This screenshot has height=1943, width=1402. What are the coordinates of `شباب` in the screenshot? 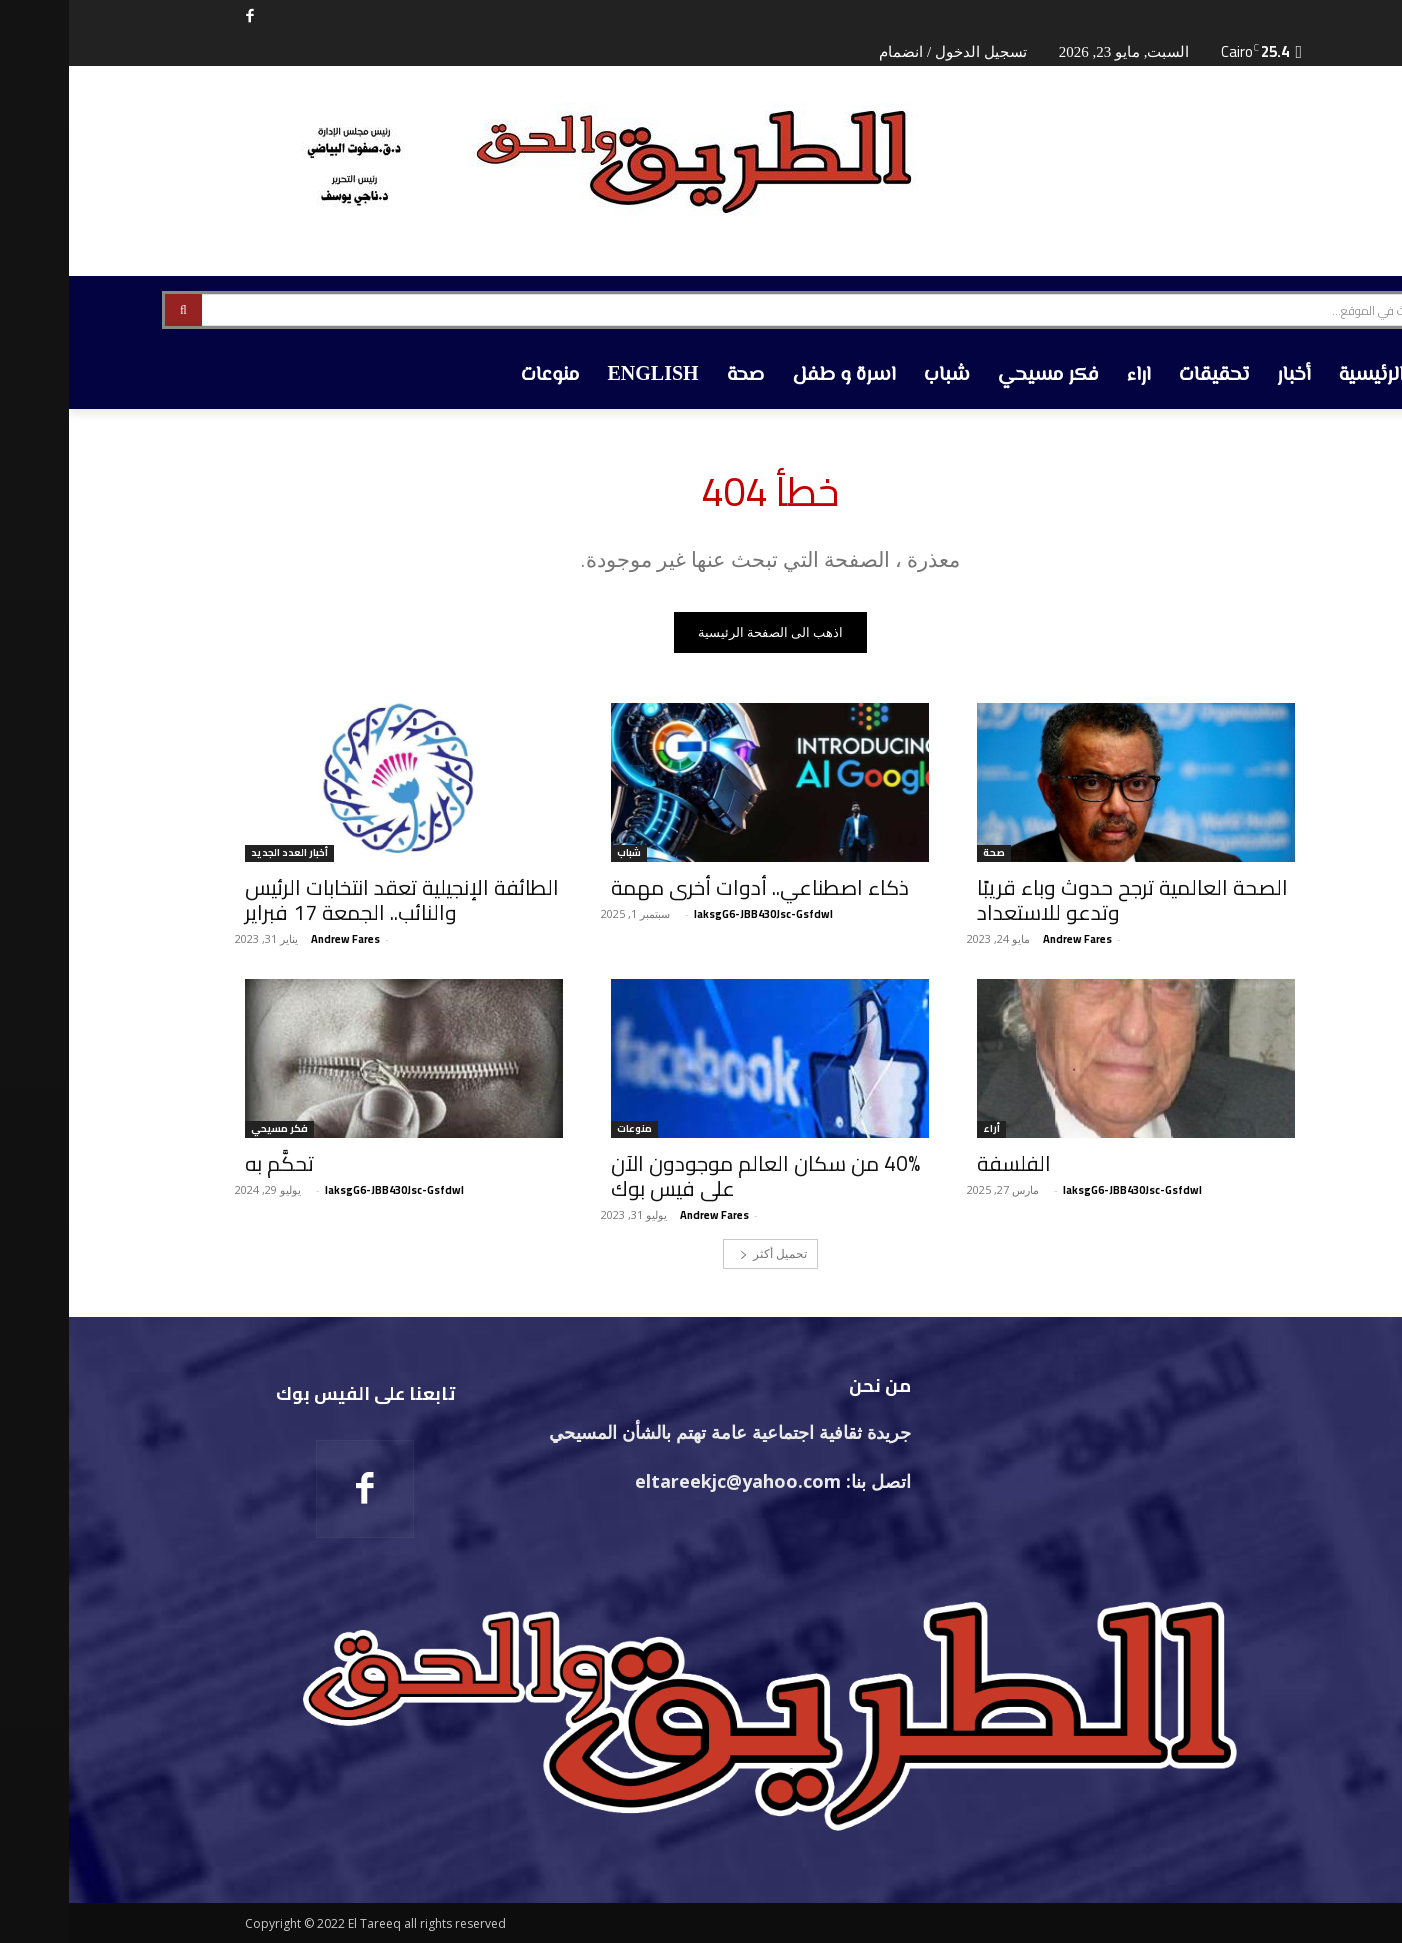 It's located at (560, 853).